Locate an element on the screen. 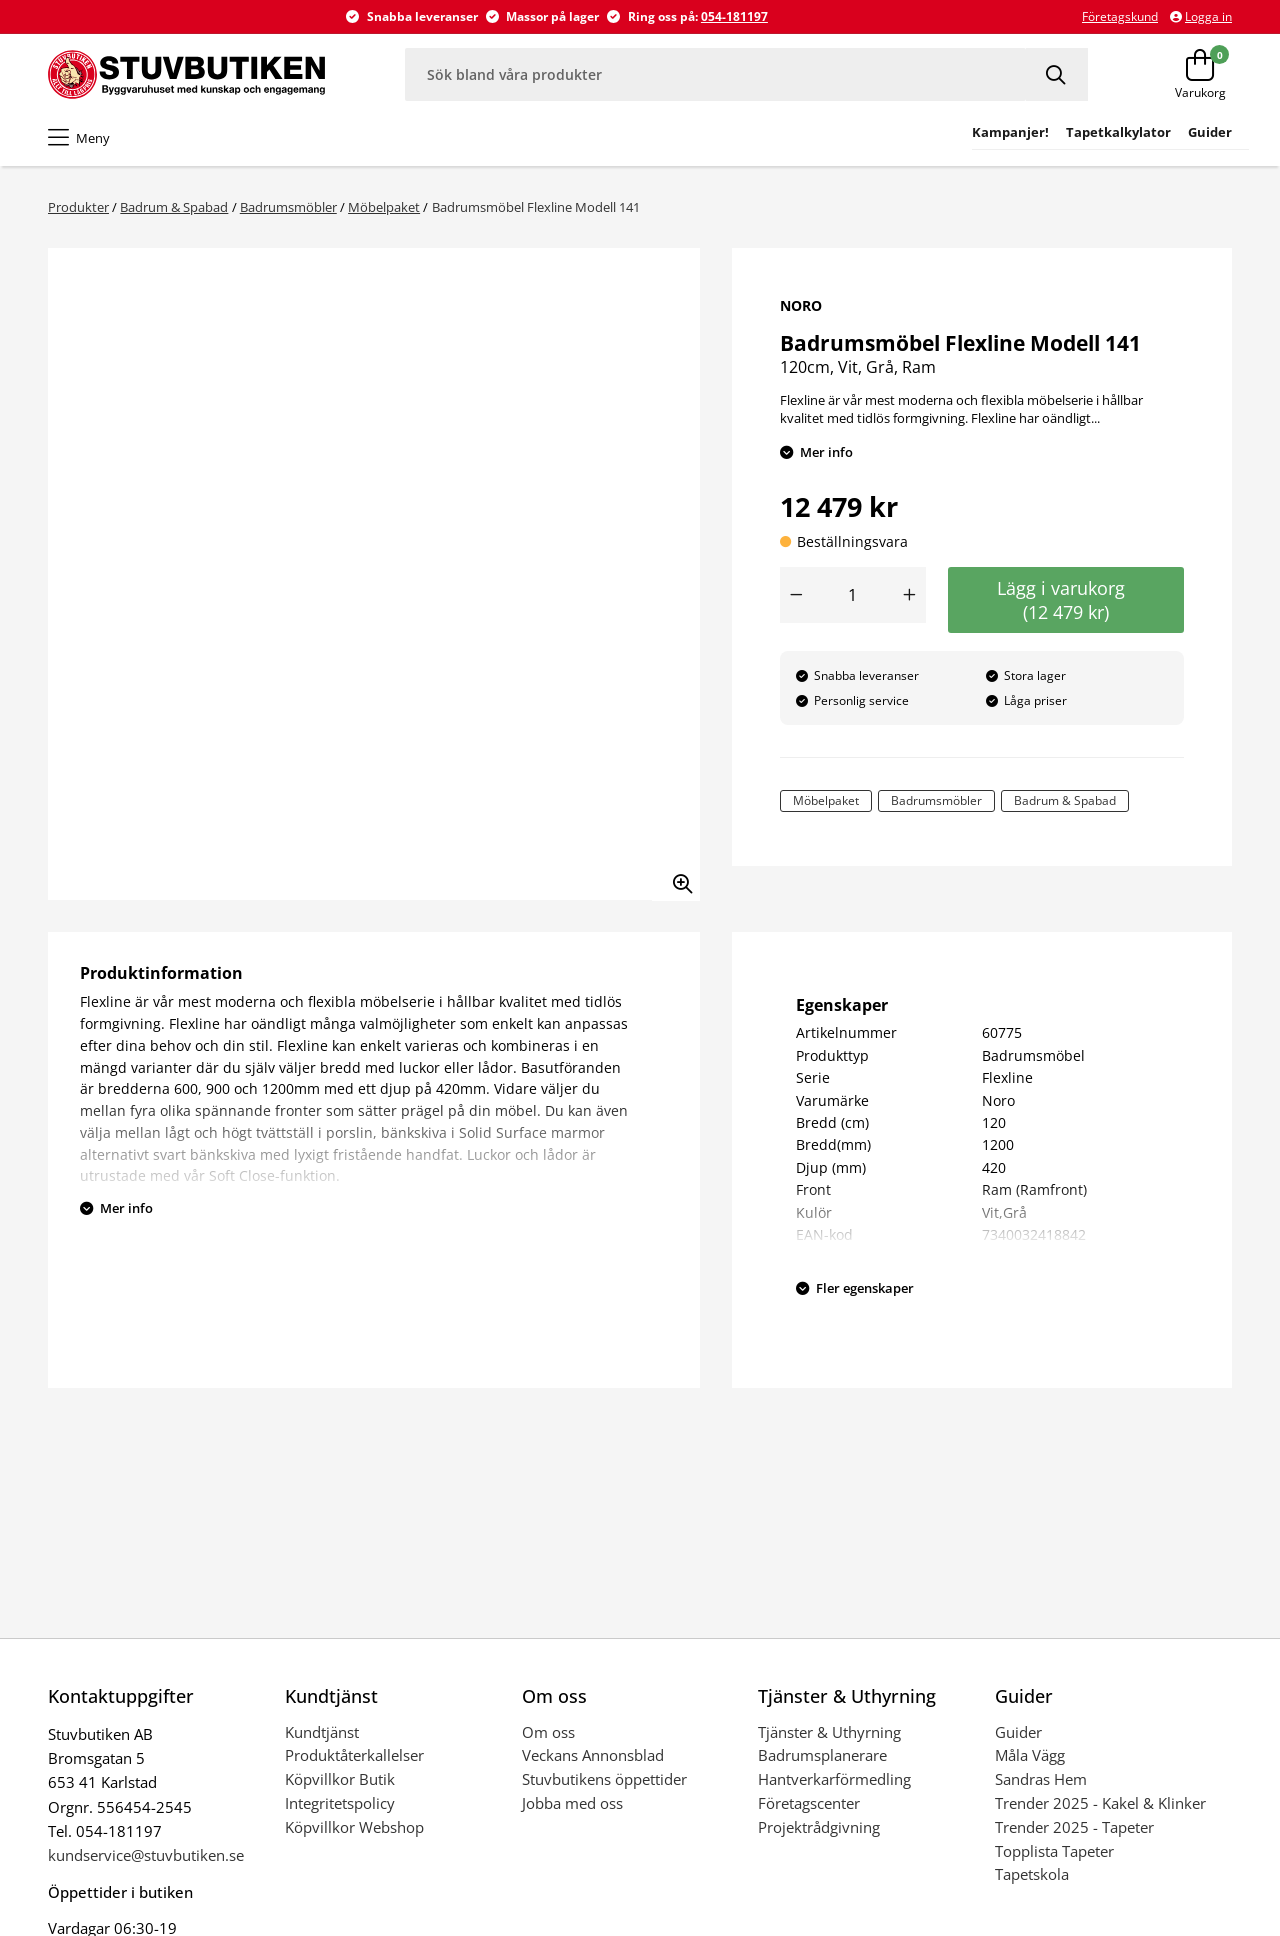 The image size is (1280, 1936). Tapetskola is located at coordinates (1032, 1874).